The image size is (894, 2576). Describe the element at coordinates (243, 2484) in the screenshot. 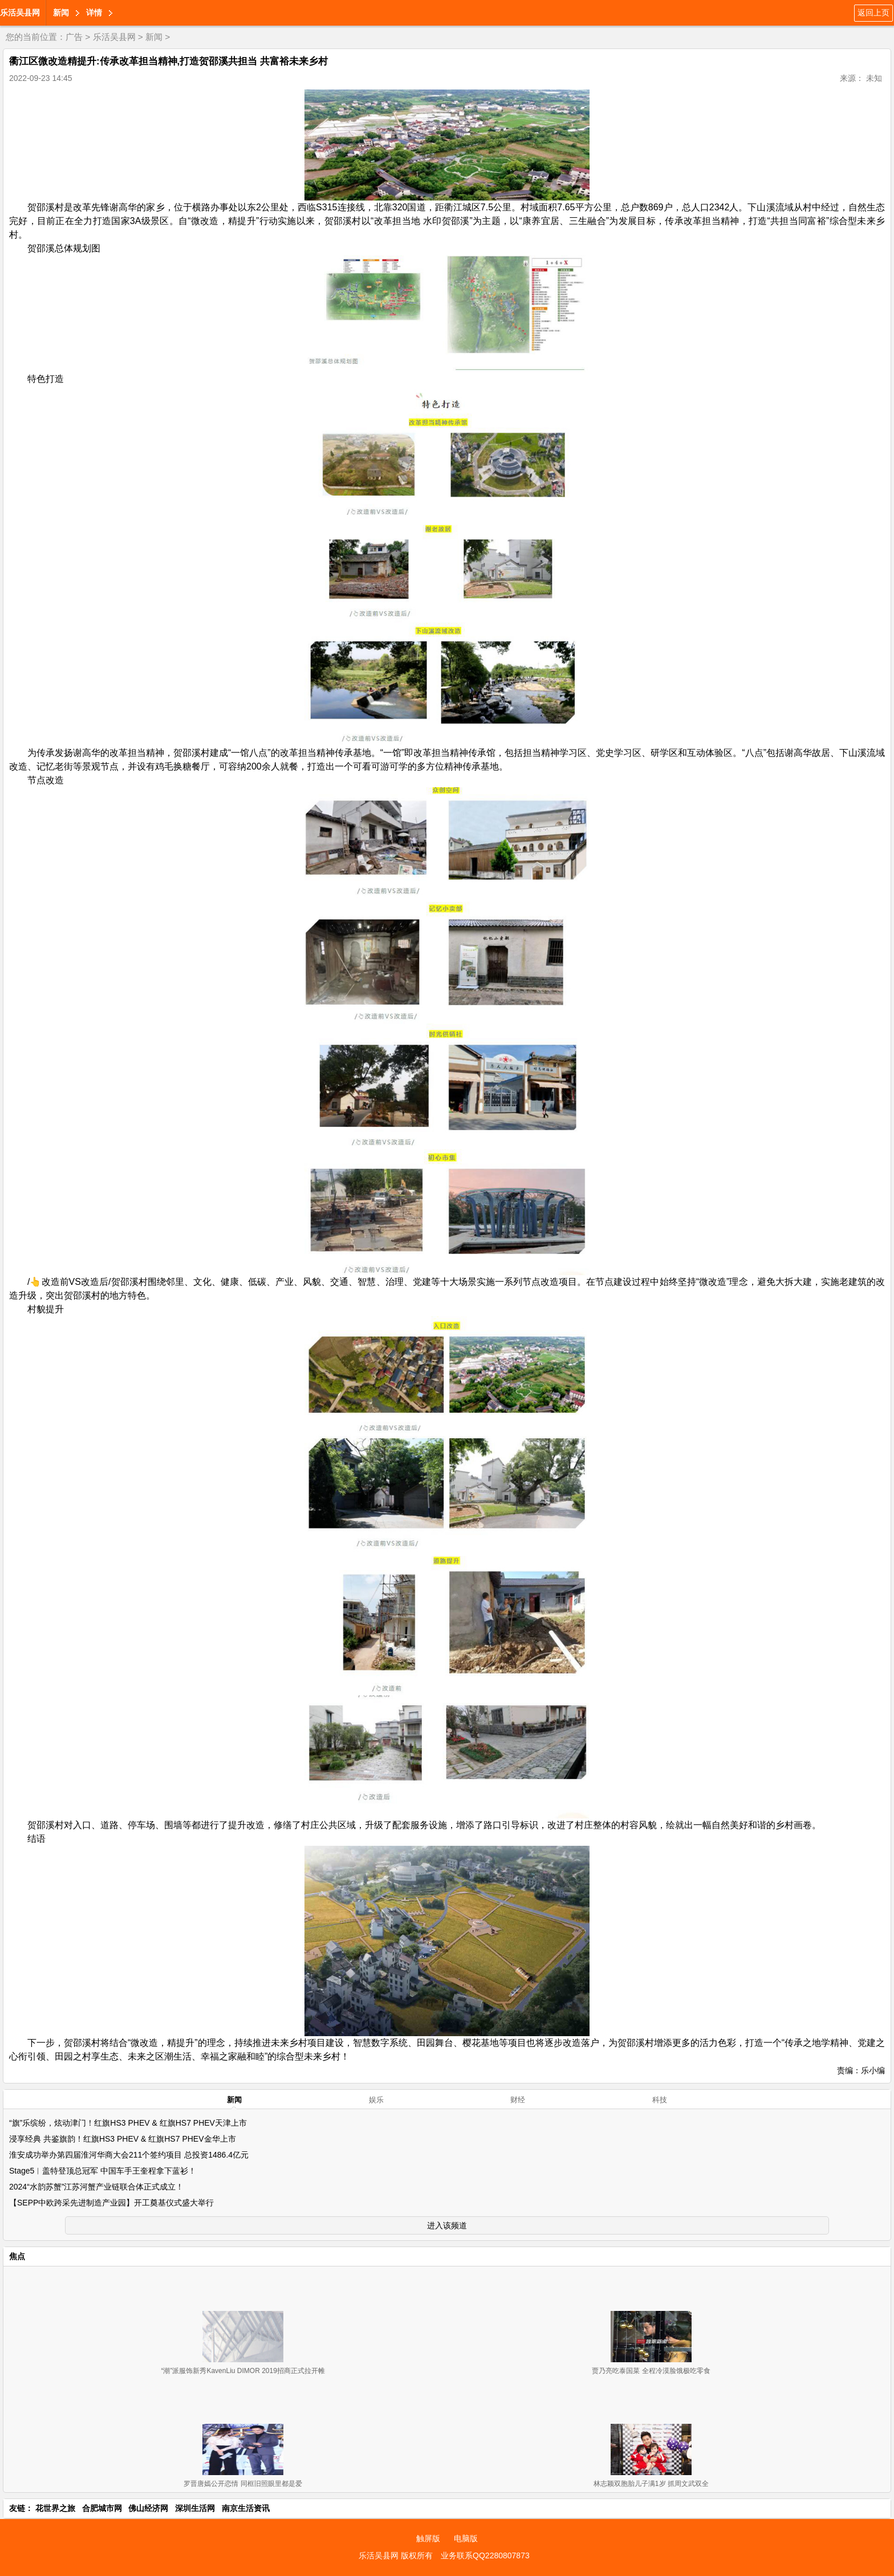

I see `罗晋唐嫣公开恋情 同框旧照眼里都是爱` at that location.